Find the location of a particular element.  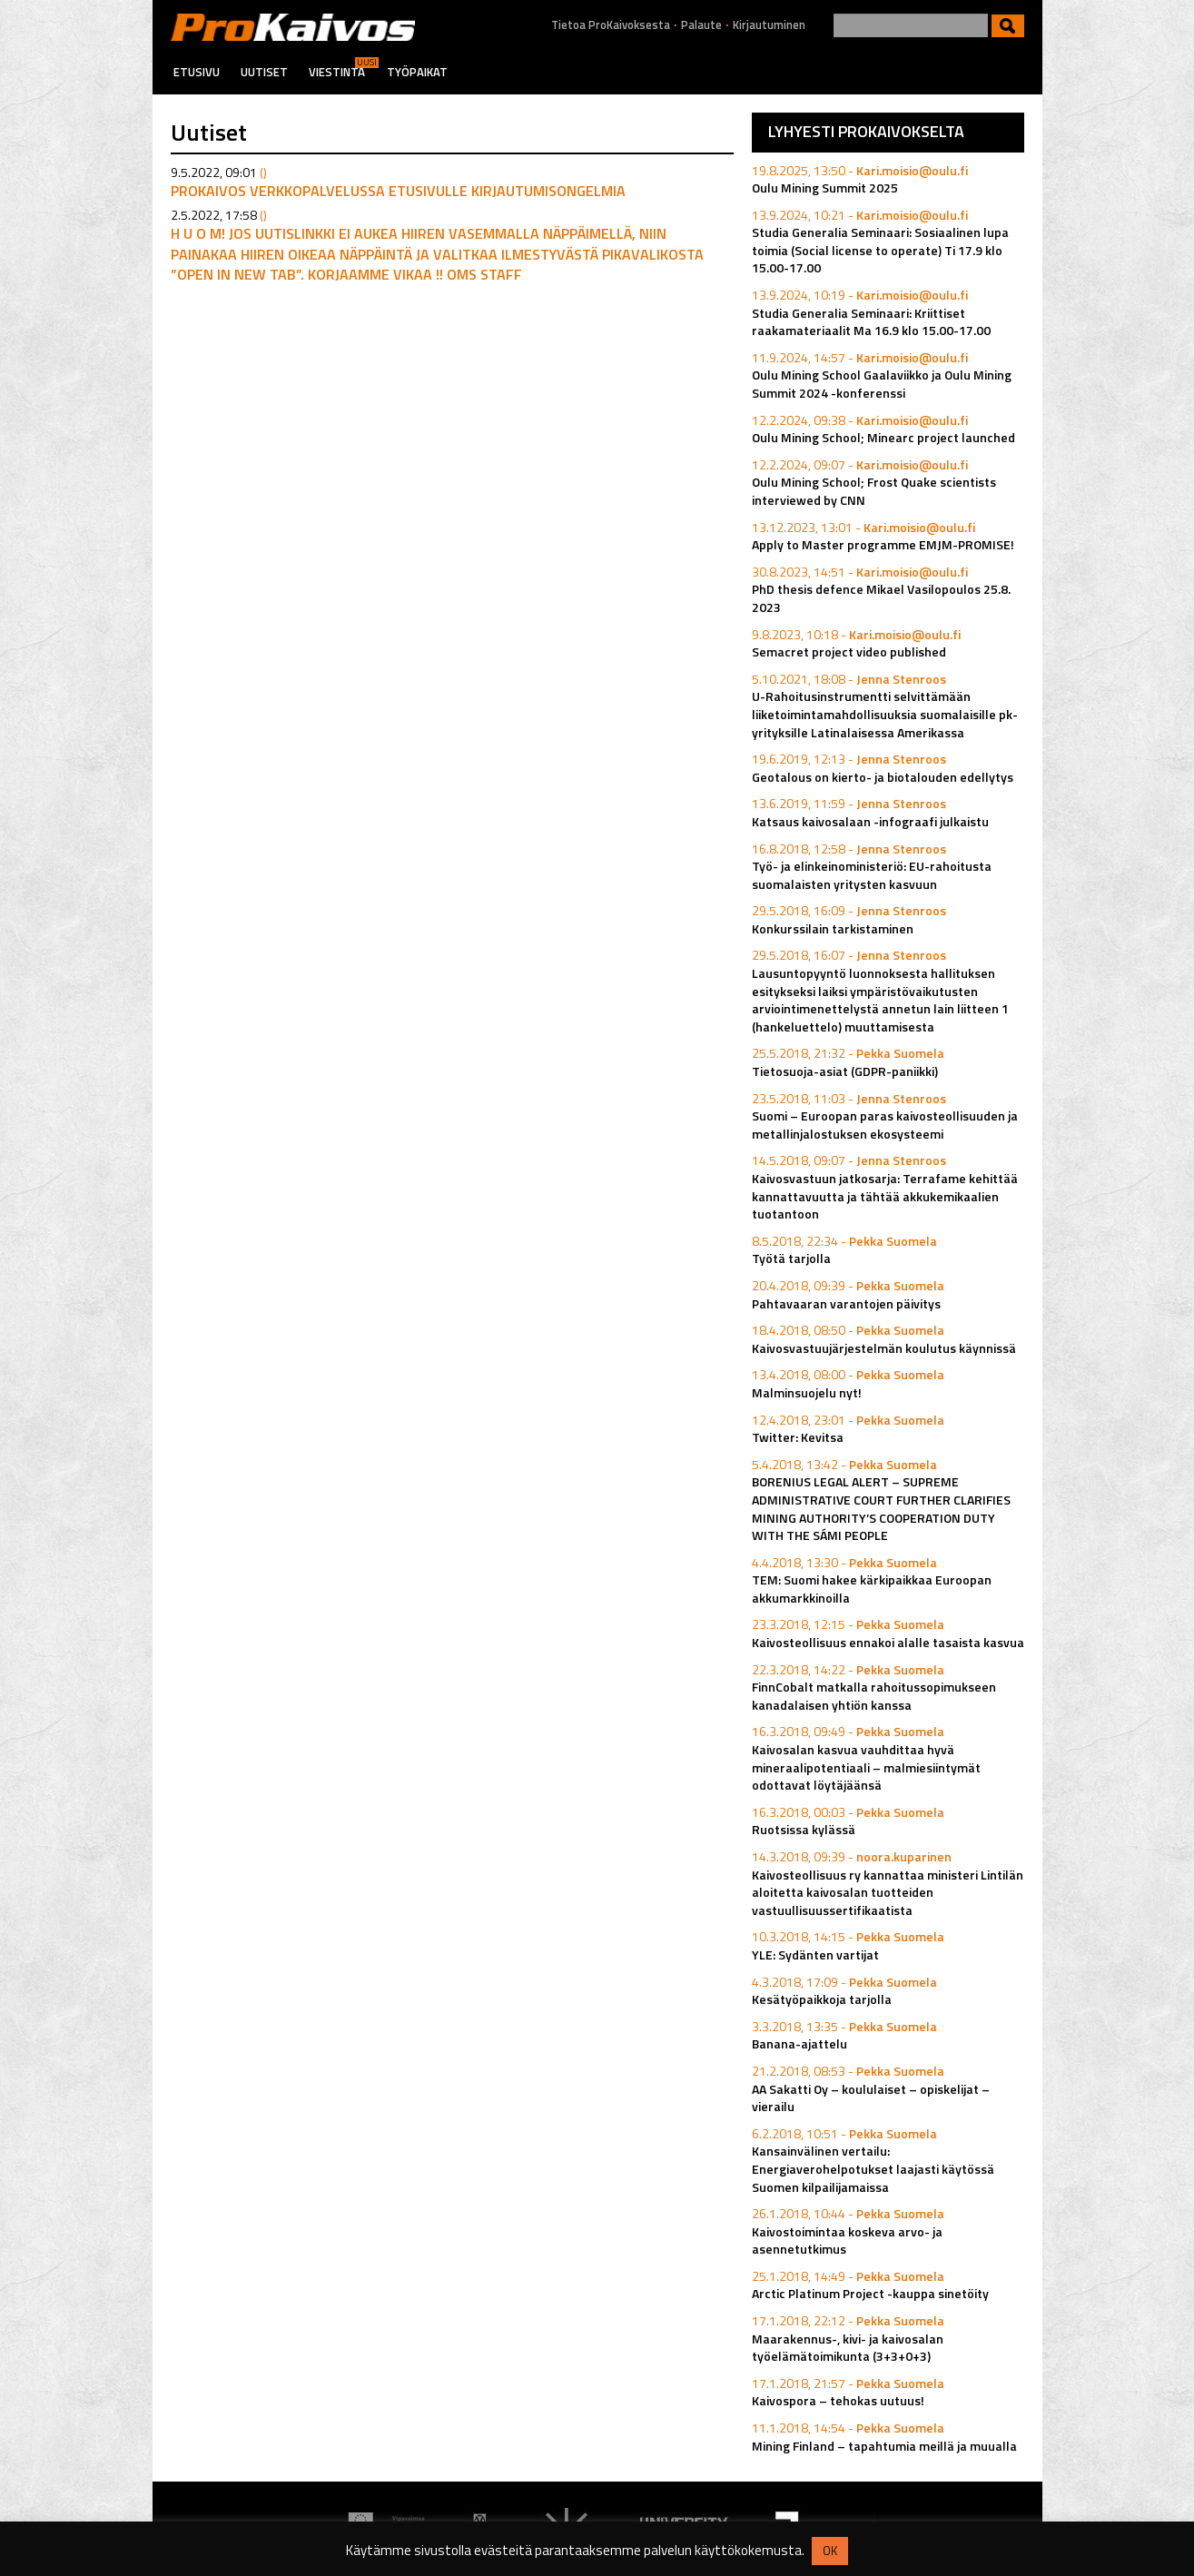

Viestintä is located at coordinates (337, 71).